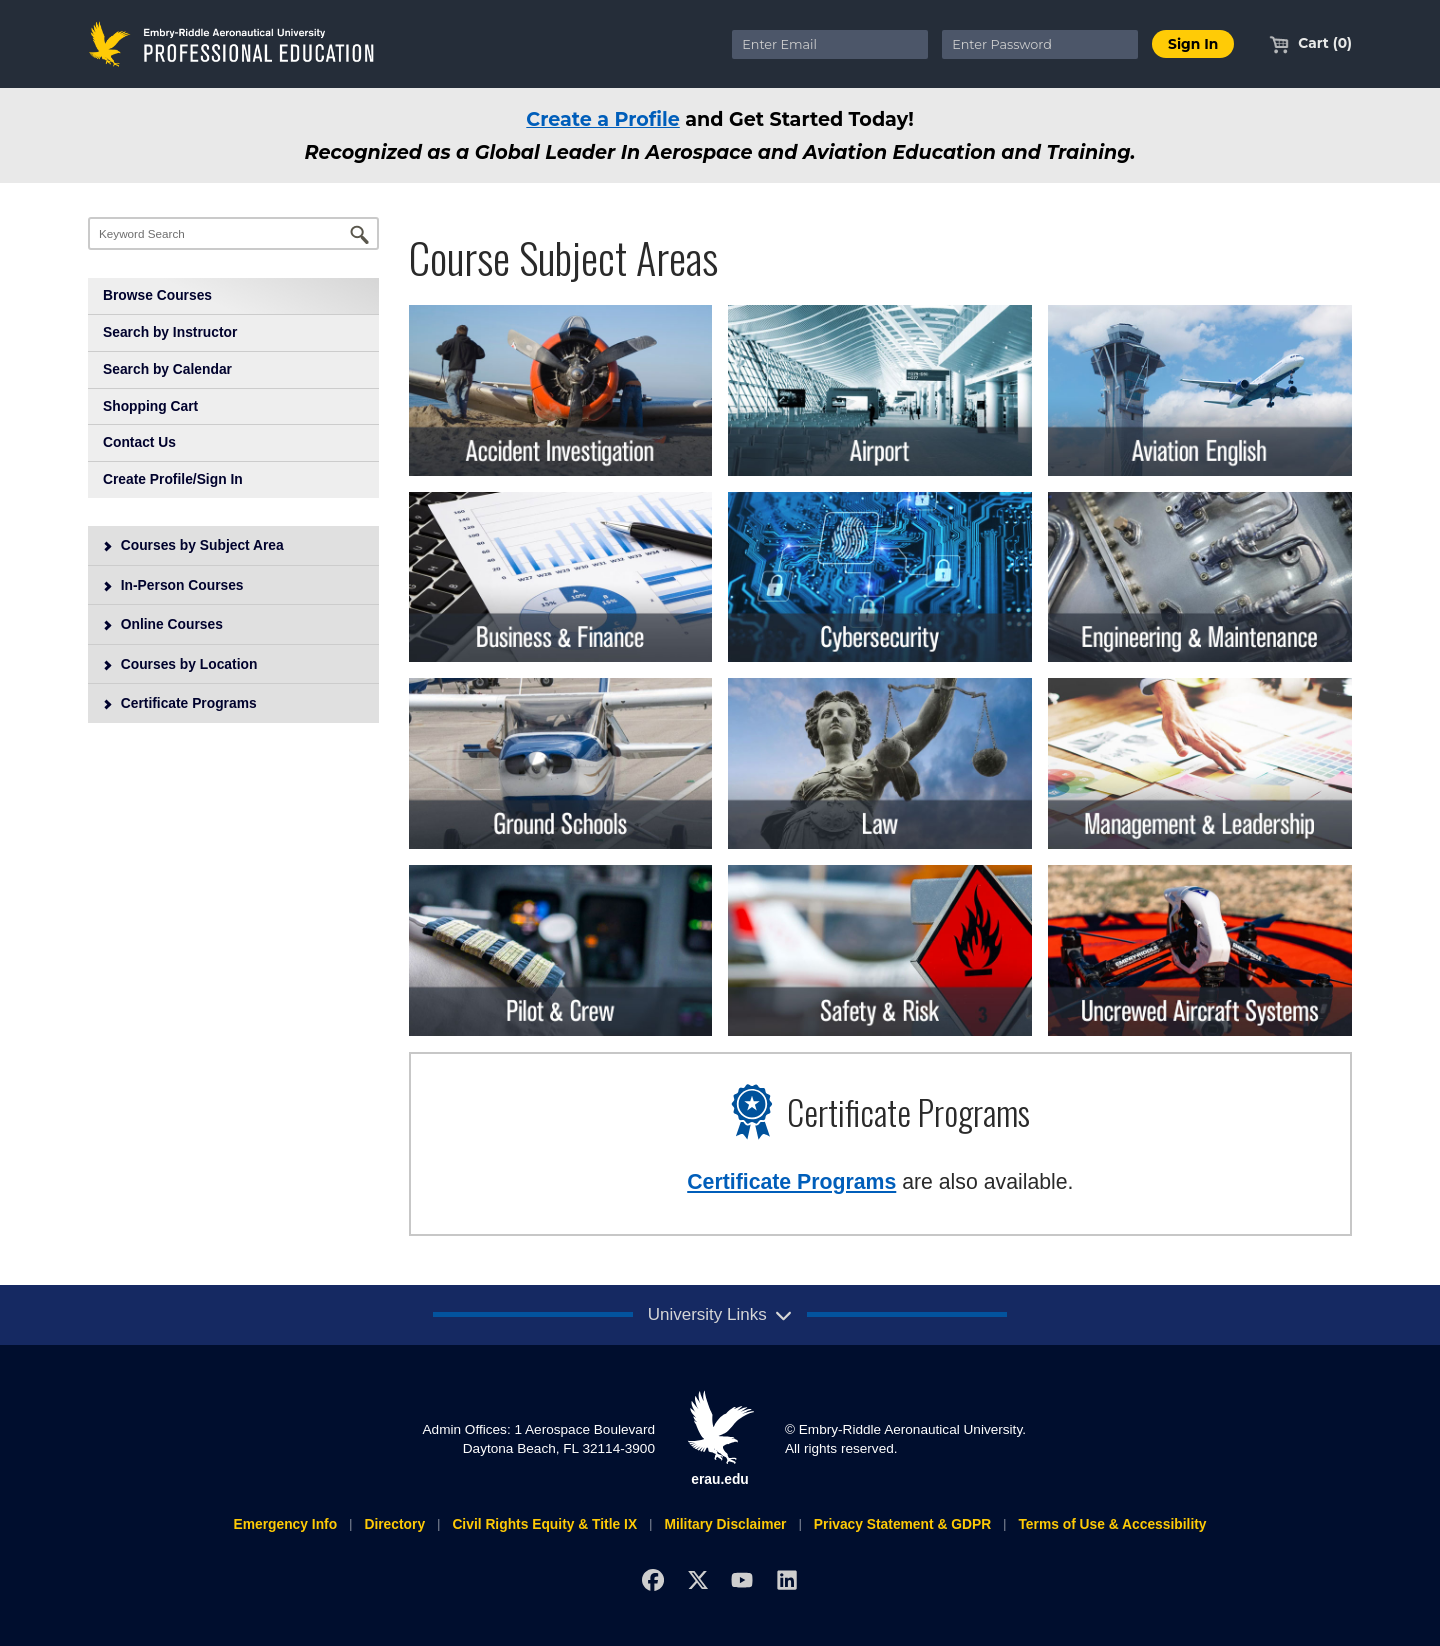 The width and height of the screenshot is (1440, 1646). Describe the element at coordinates (394, 1524) in the screenshot. I see `Directory` at that location.